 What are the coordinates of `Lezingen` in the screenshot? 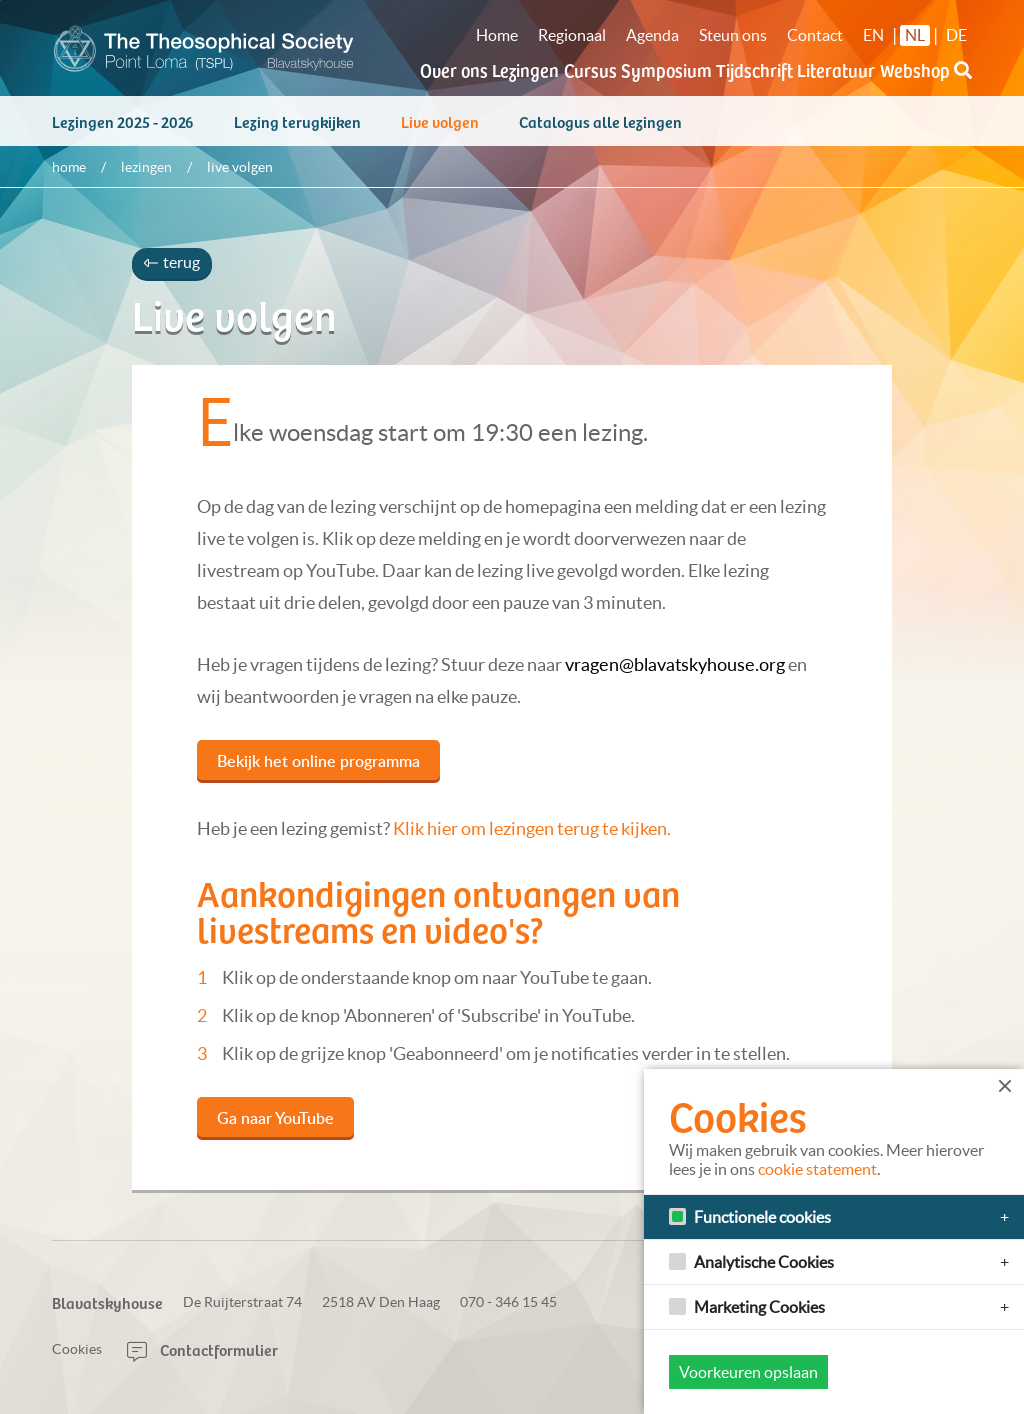 It's located at (525, 69).